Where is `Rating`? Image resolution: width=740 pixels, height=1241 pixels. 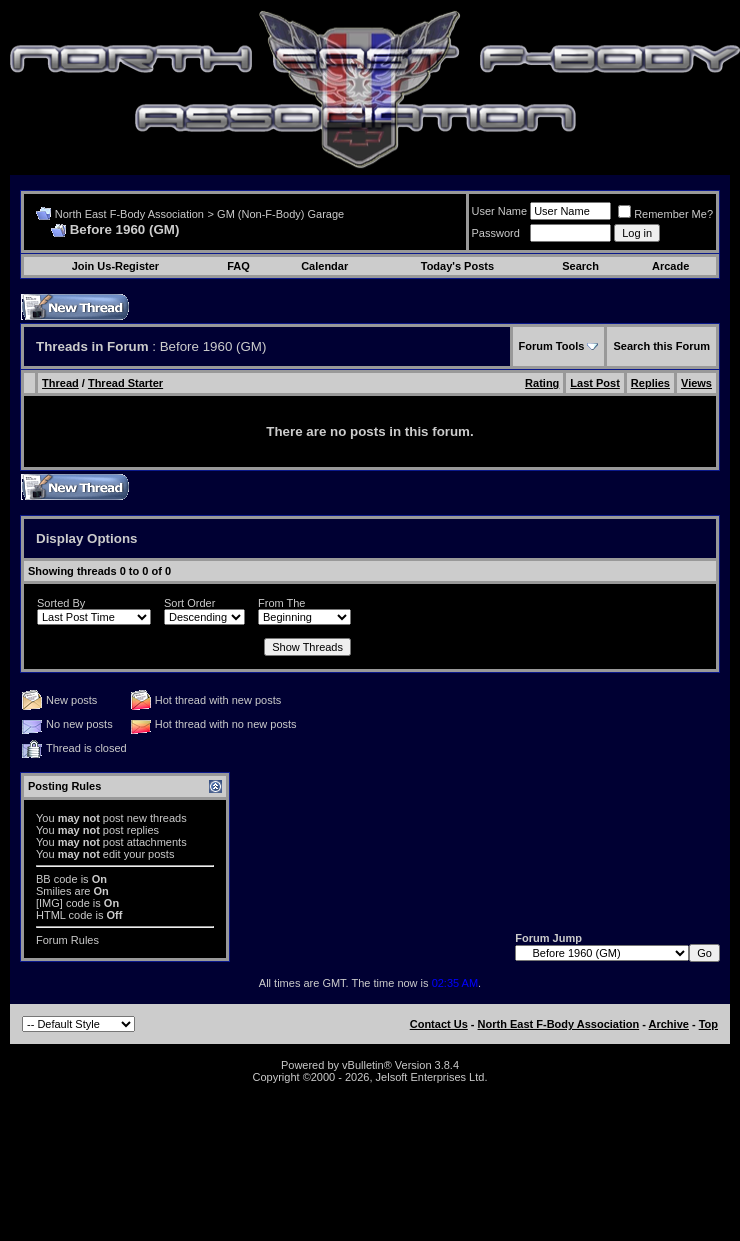
Rating is located at coordinates (542, 383).